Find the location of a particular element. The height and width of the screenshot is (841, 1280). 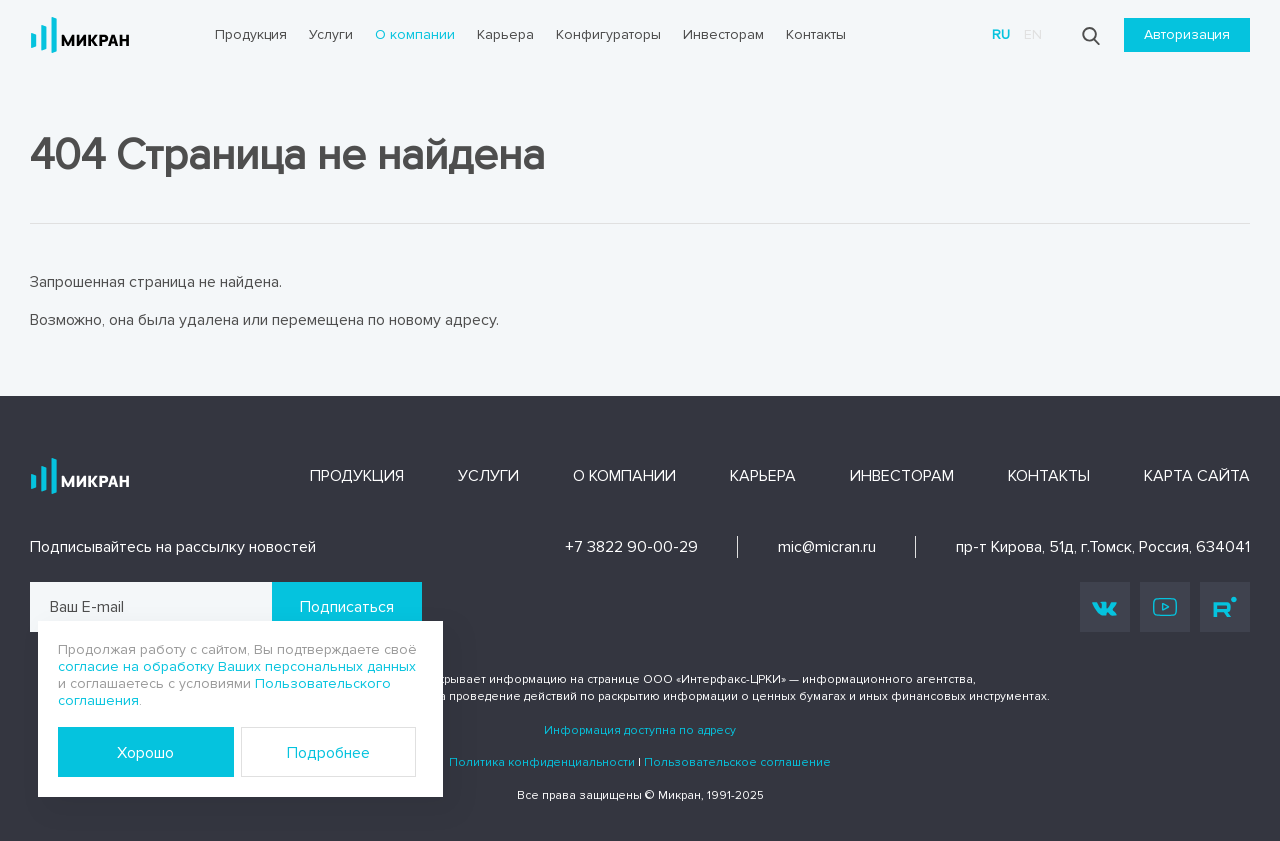

О компании is located at coordinates (415, 34).